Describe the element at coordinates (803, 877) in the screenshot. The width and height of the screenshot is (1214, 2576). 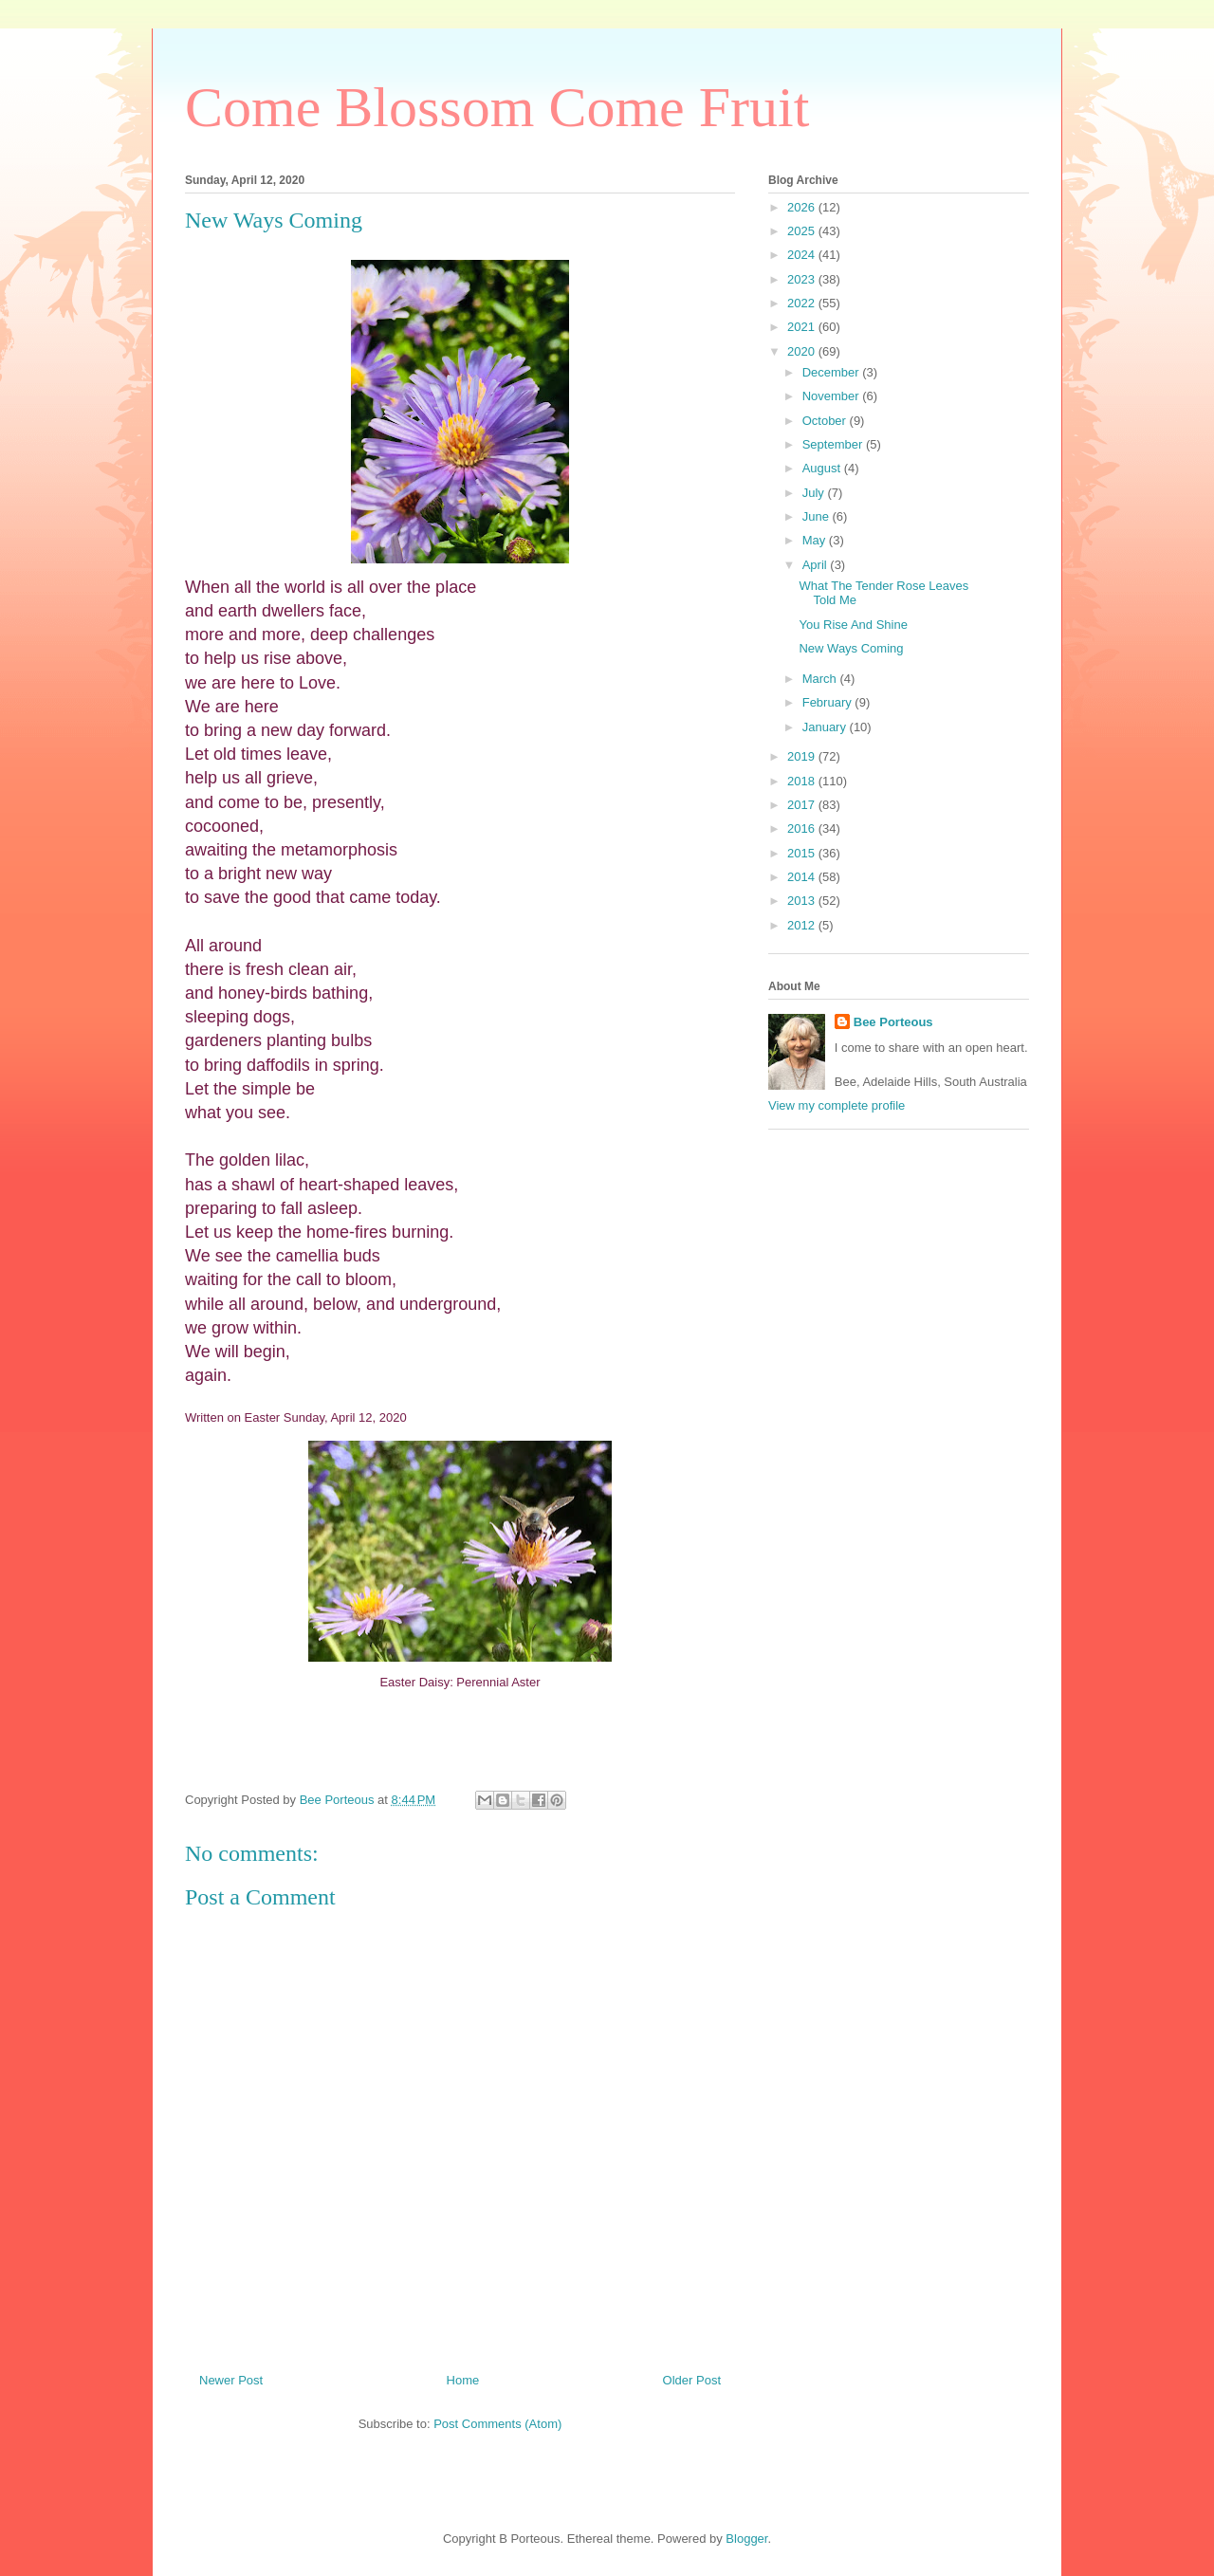
I see `2014` at that location.